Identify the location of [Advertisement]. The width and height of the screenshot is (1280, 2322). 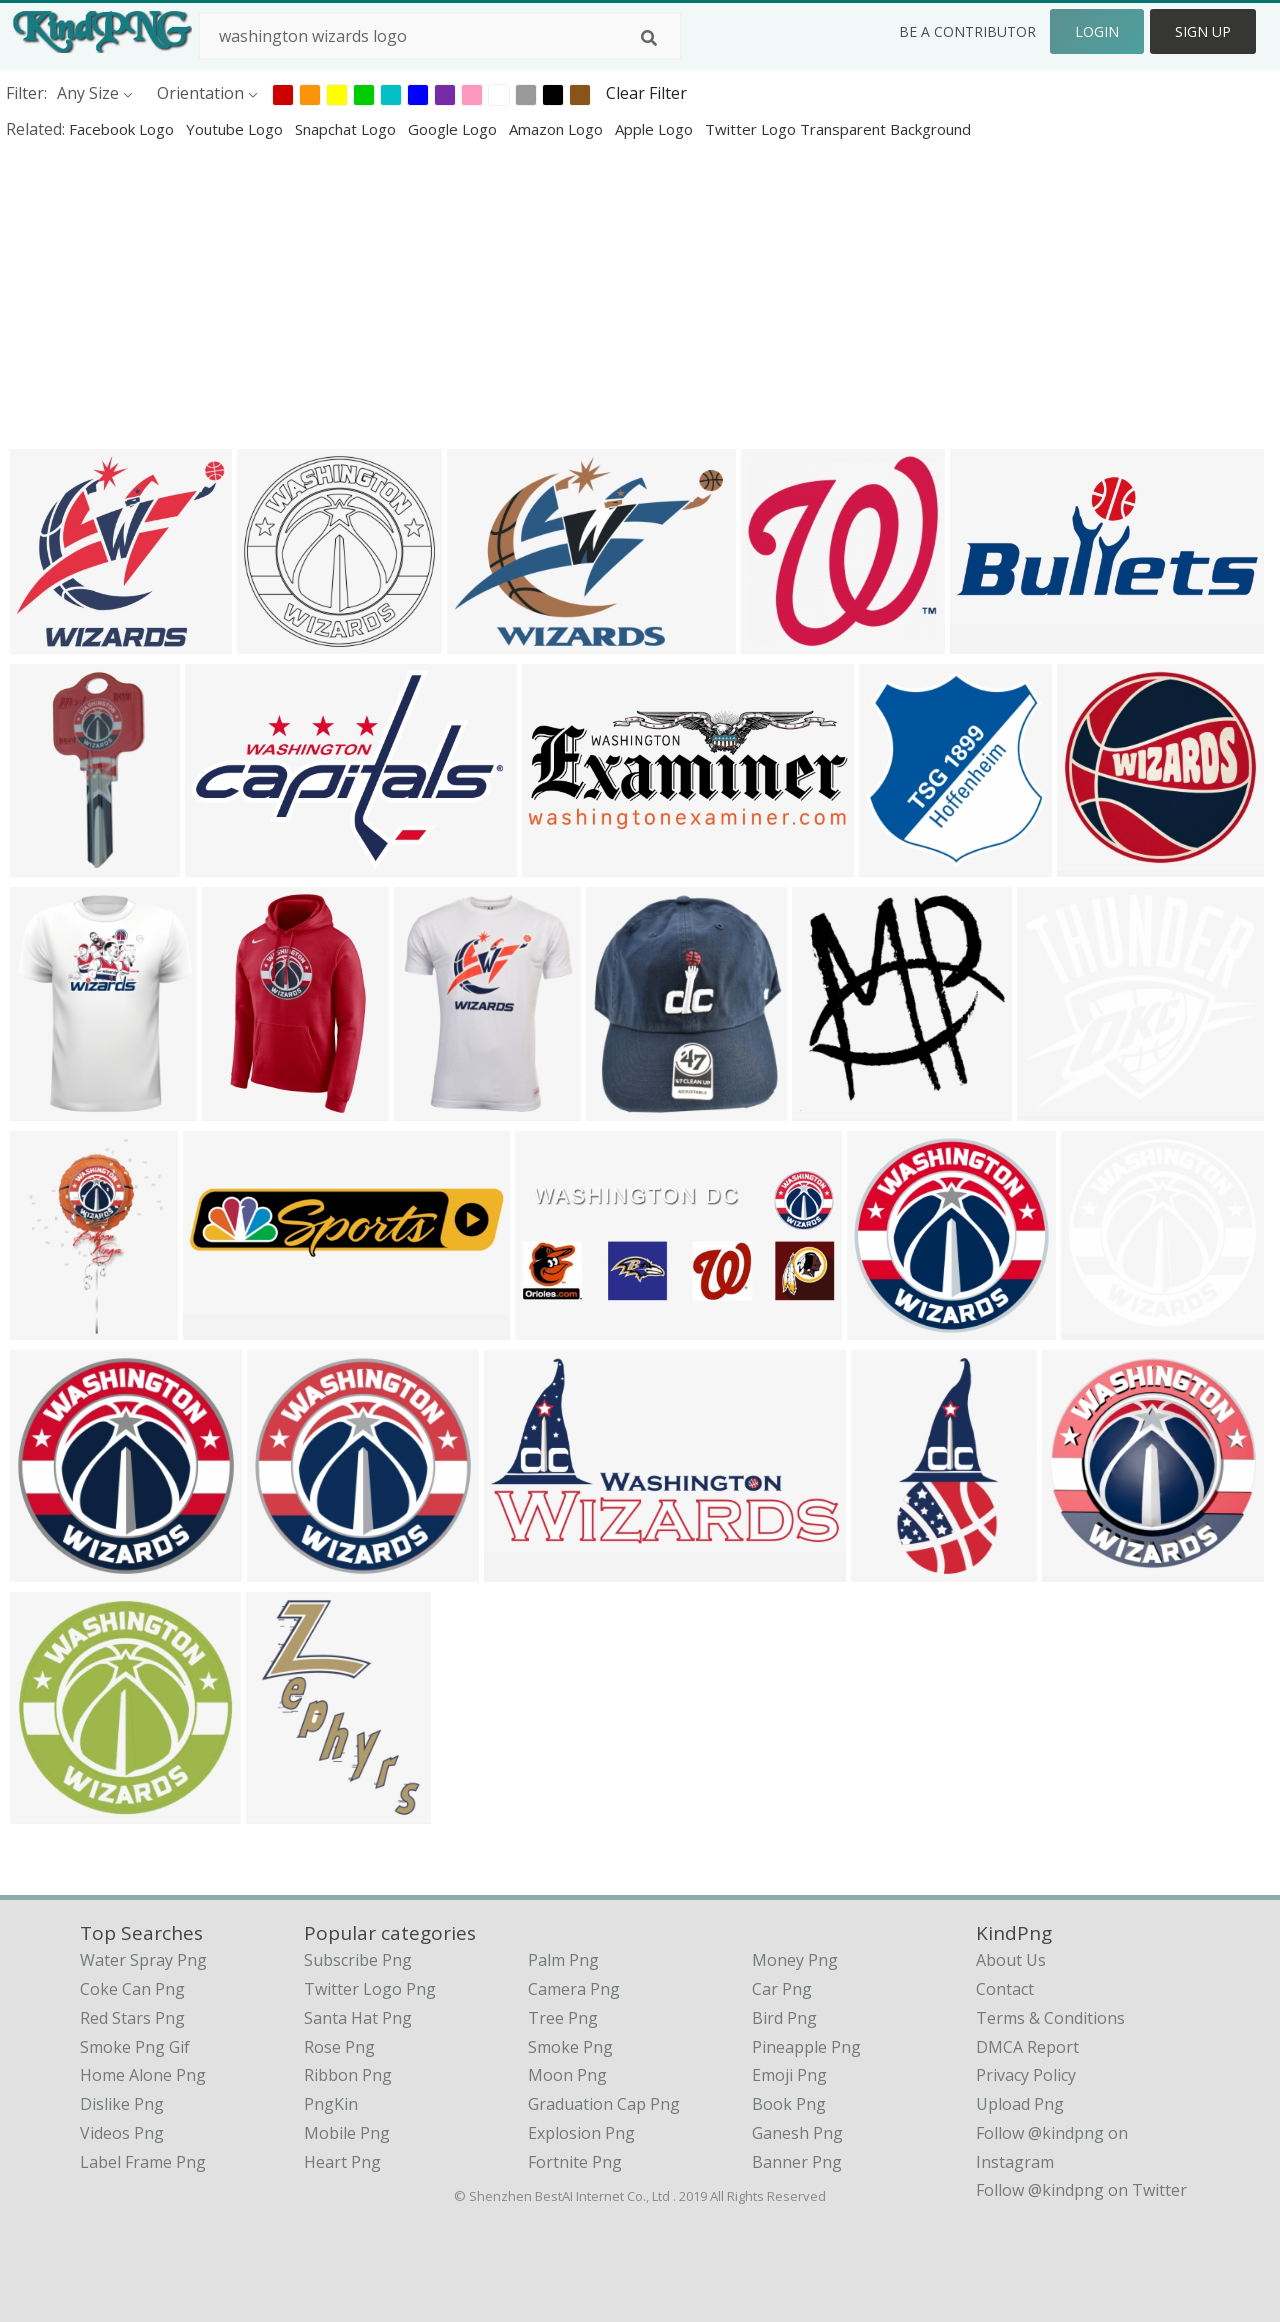
(600, 294).